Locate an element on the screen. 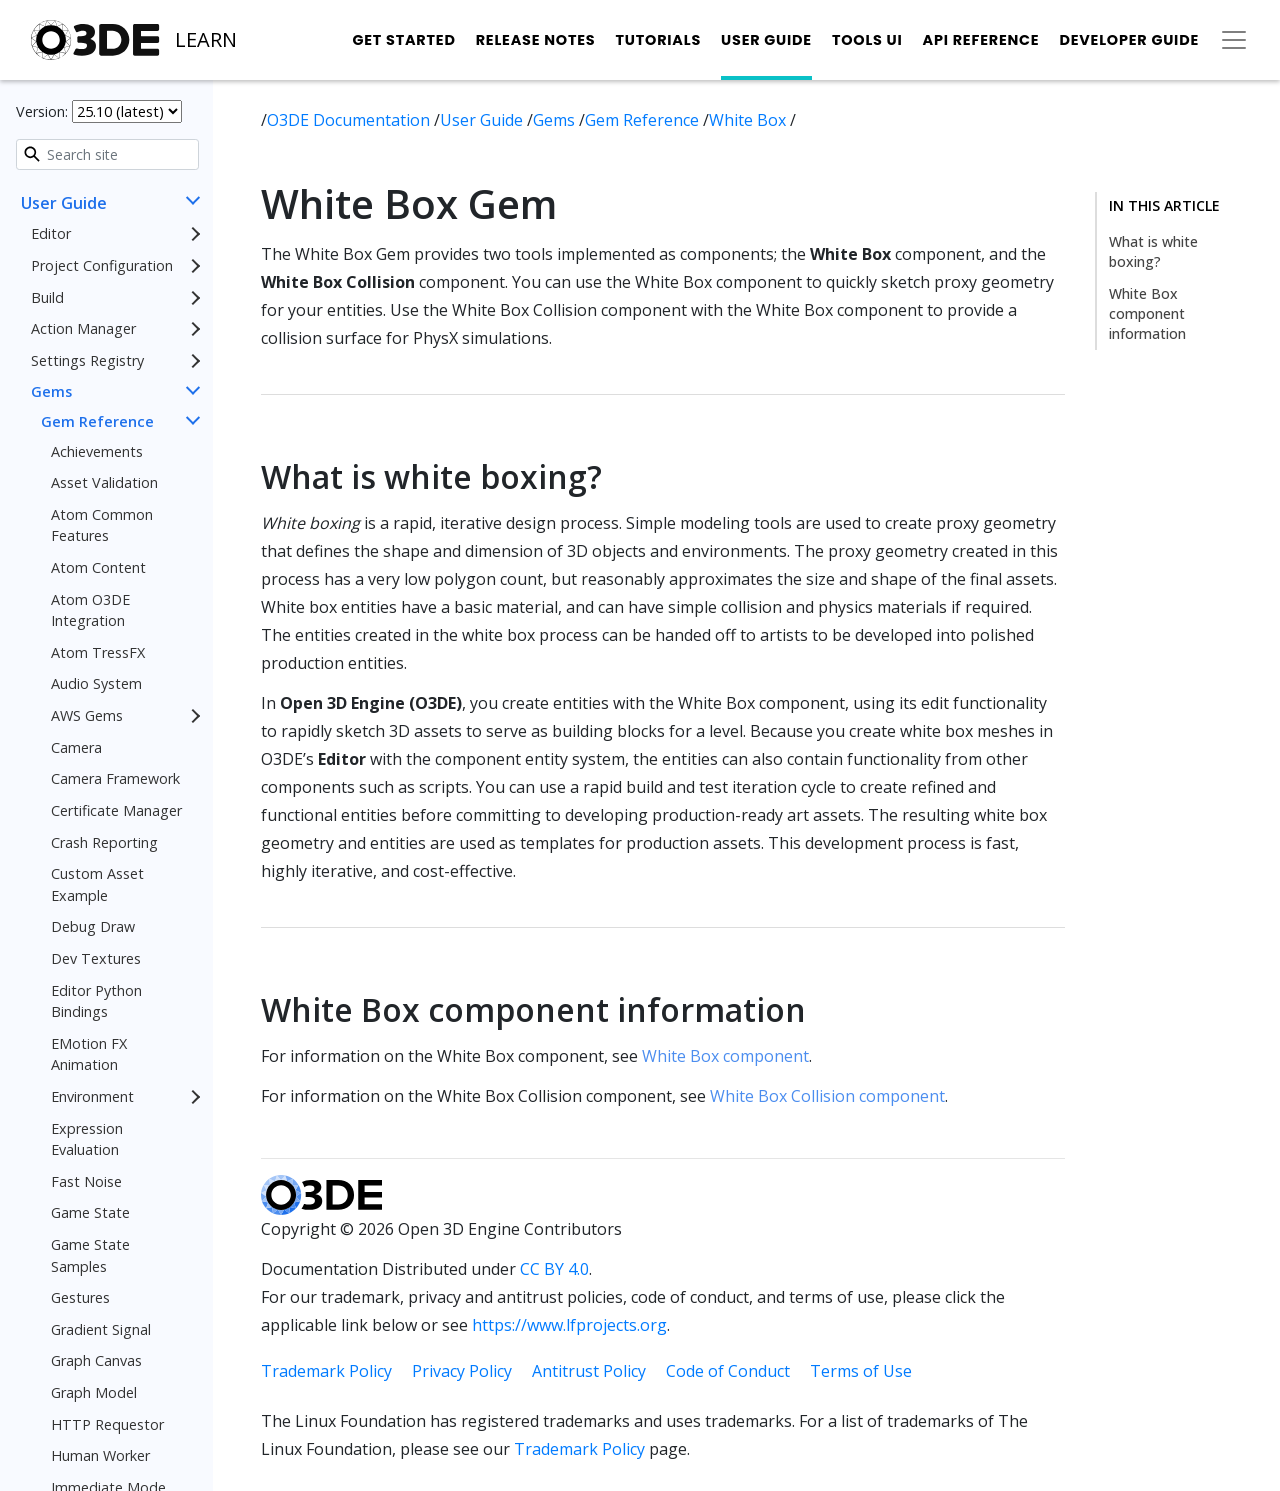  Trademark Policy is located at coordinates (326, 1371).